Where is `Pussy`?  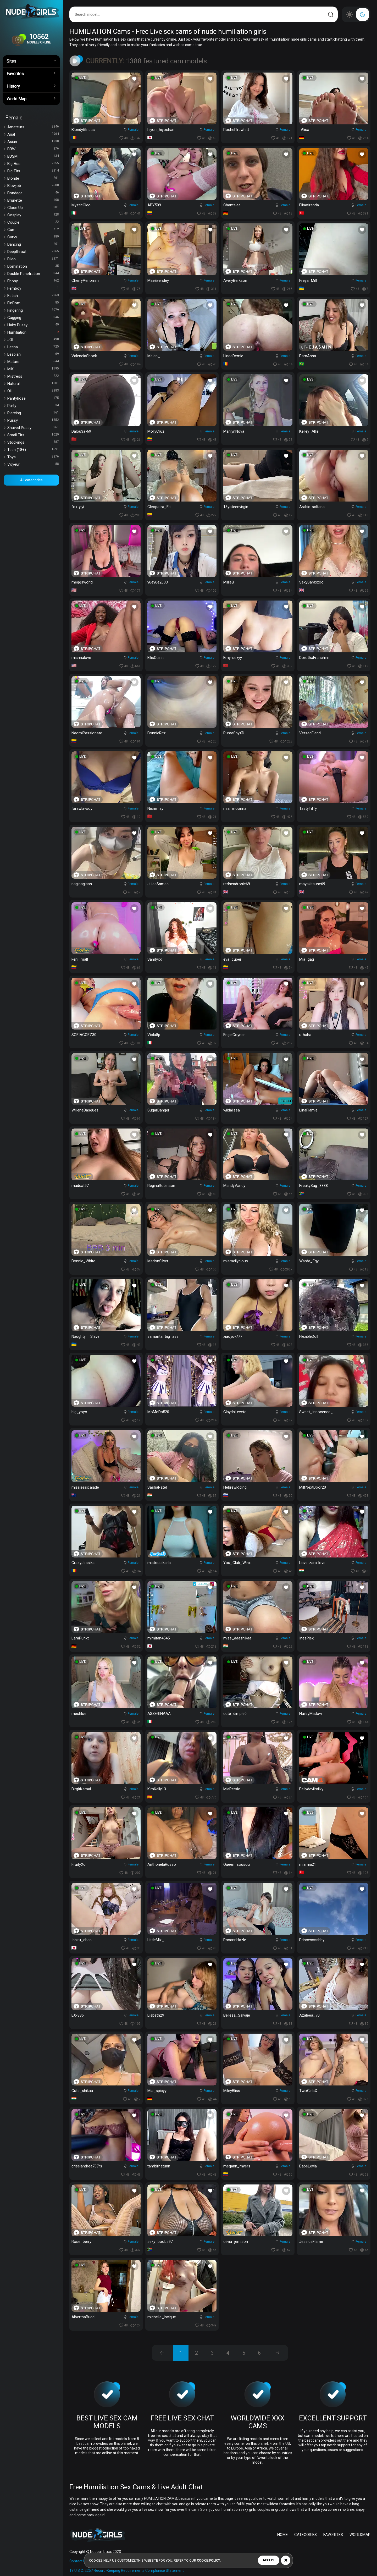
Pussy is located at coordinates (33, 420).